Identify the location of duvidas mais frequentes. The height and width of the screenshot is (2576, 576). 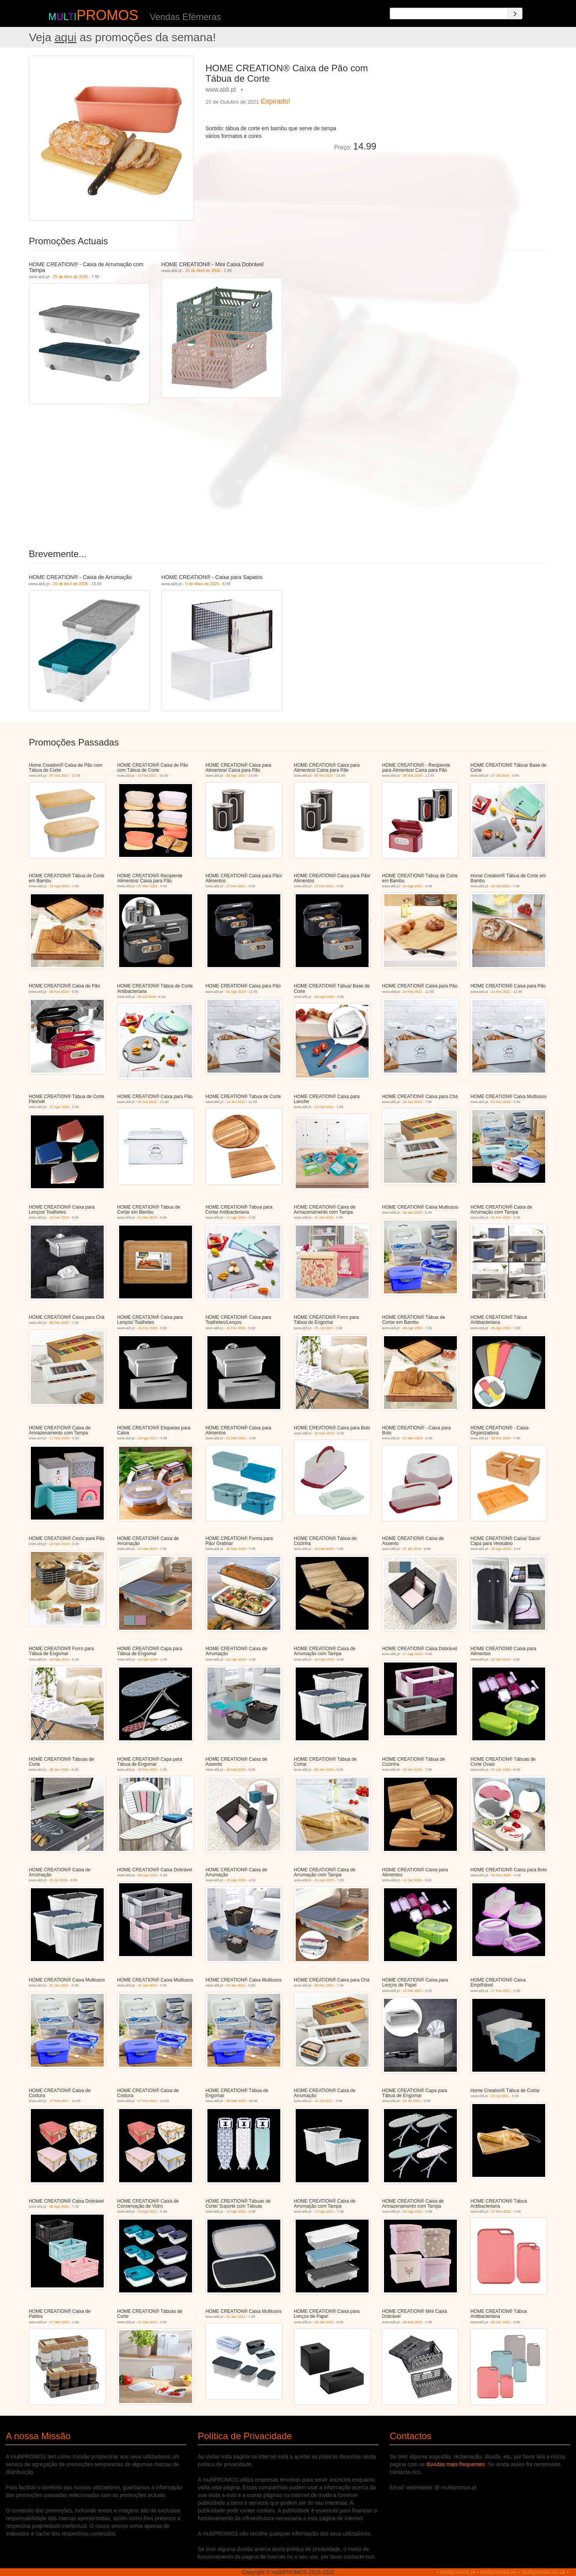
(455, 2464).